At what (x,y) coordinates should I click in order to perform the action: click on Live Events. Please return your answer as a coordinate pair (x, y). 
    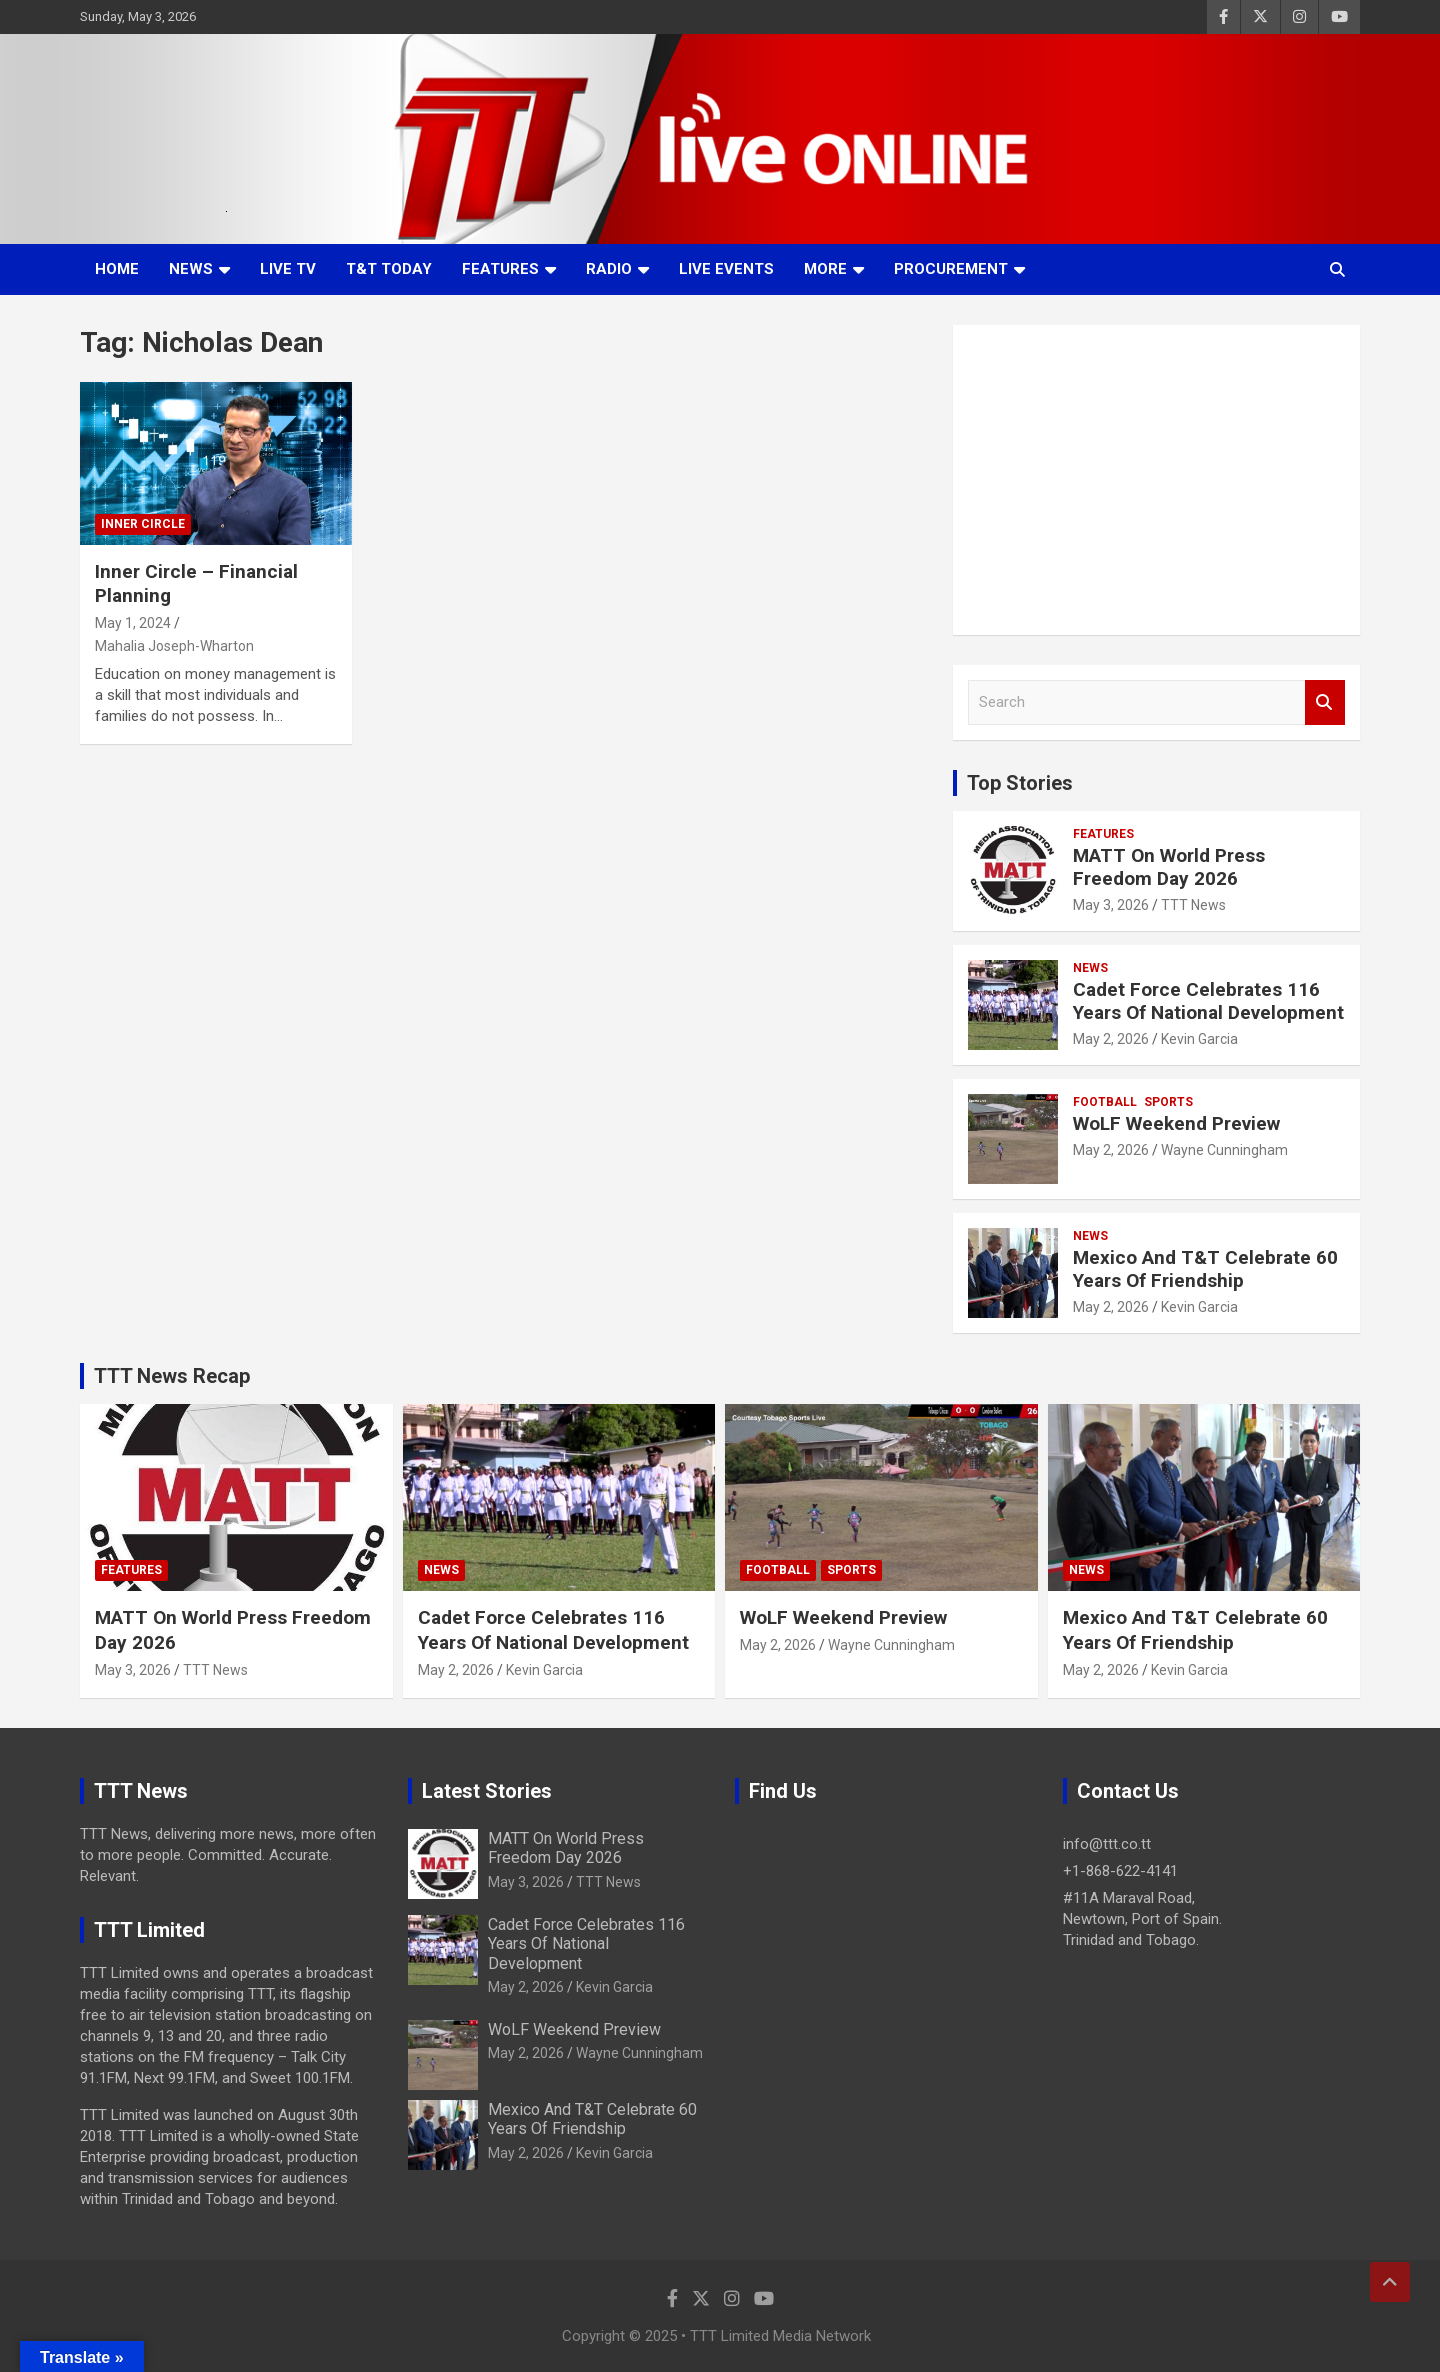
    Looking at the image, I should click on (726, 269).